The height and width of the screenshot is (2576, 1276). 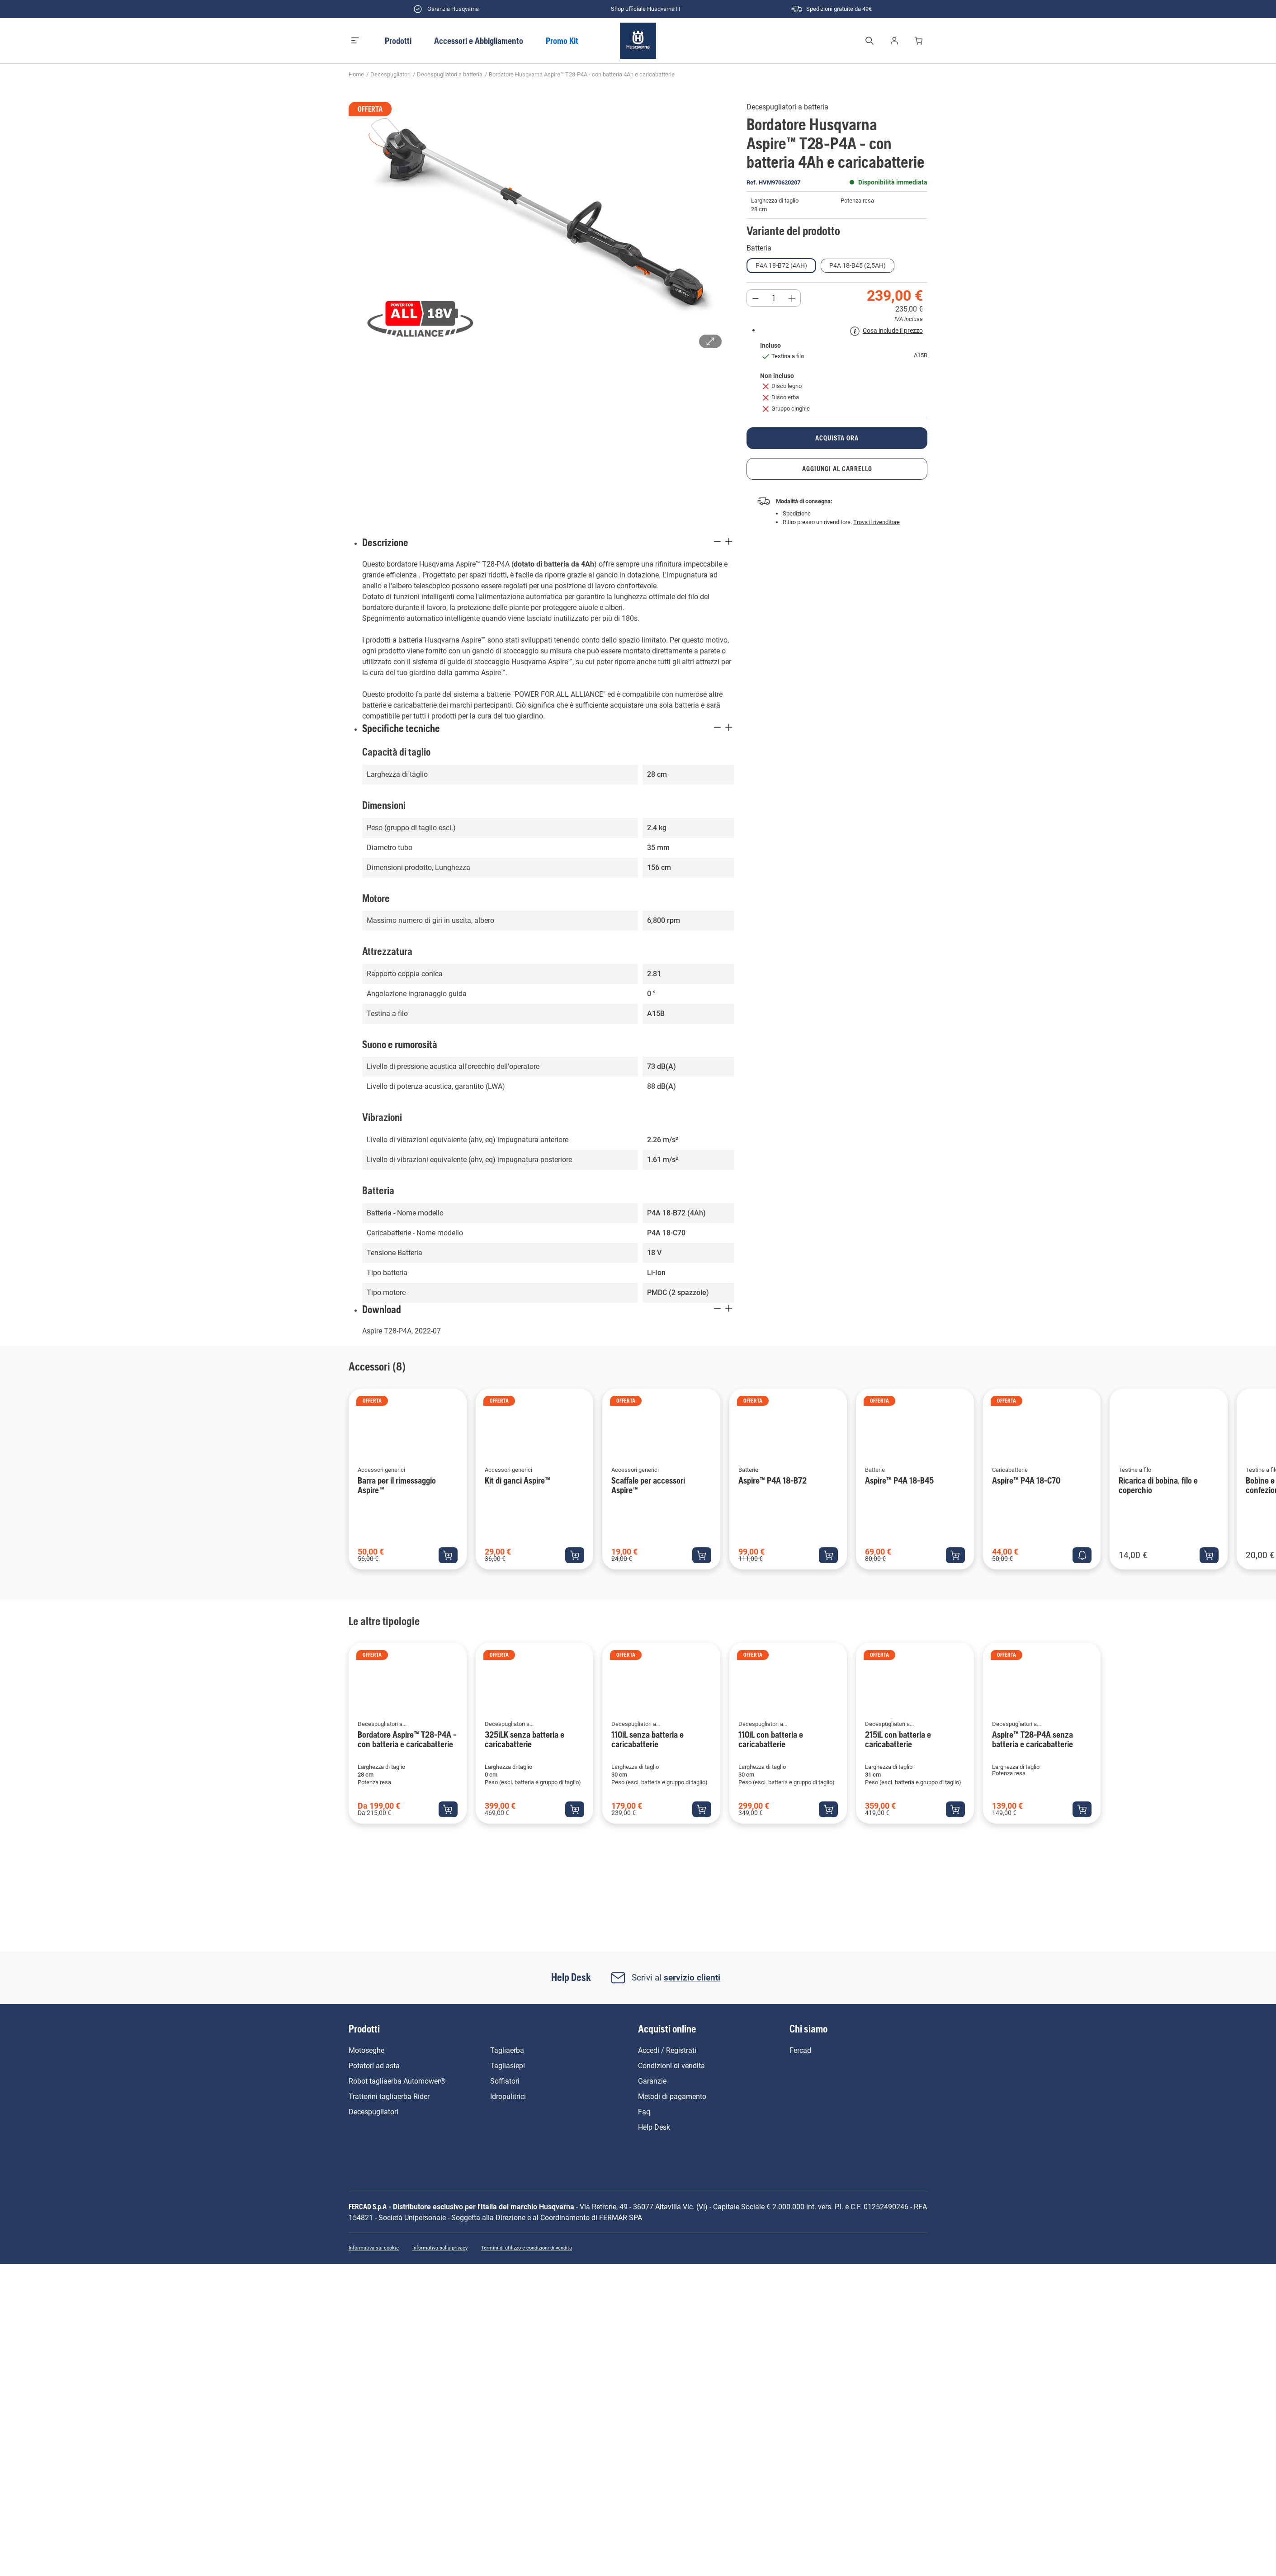 I want to click on Acquisti online, so click(x=667, y=2029).